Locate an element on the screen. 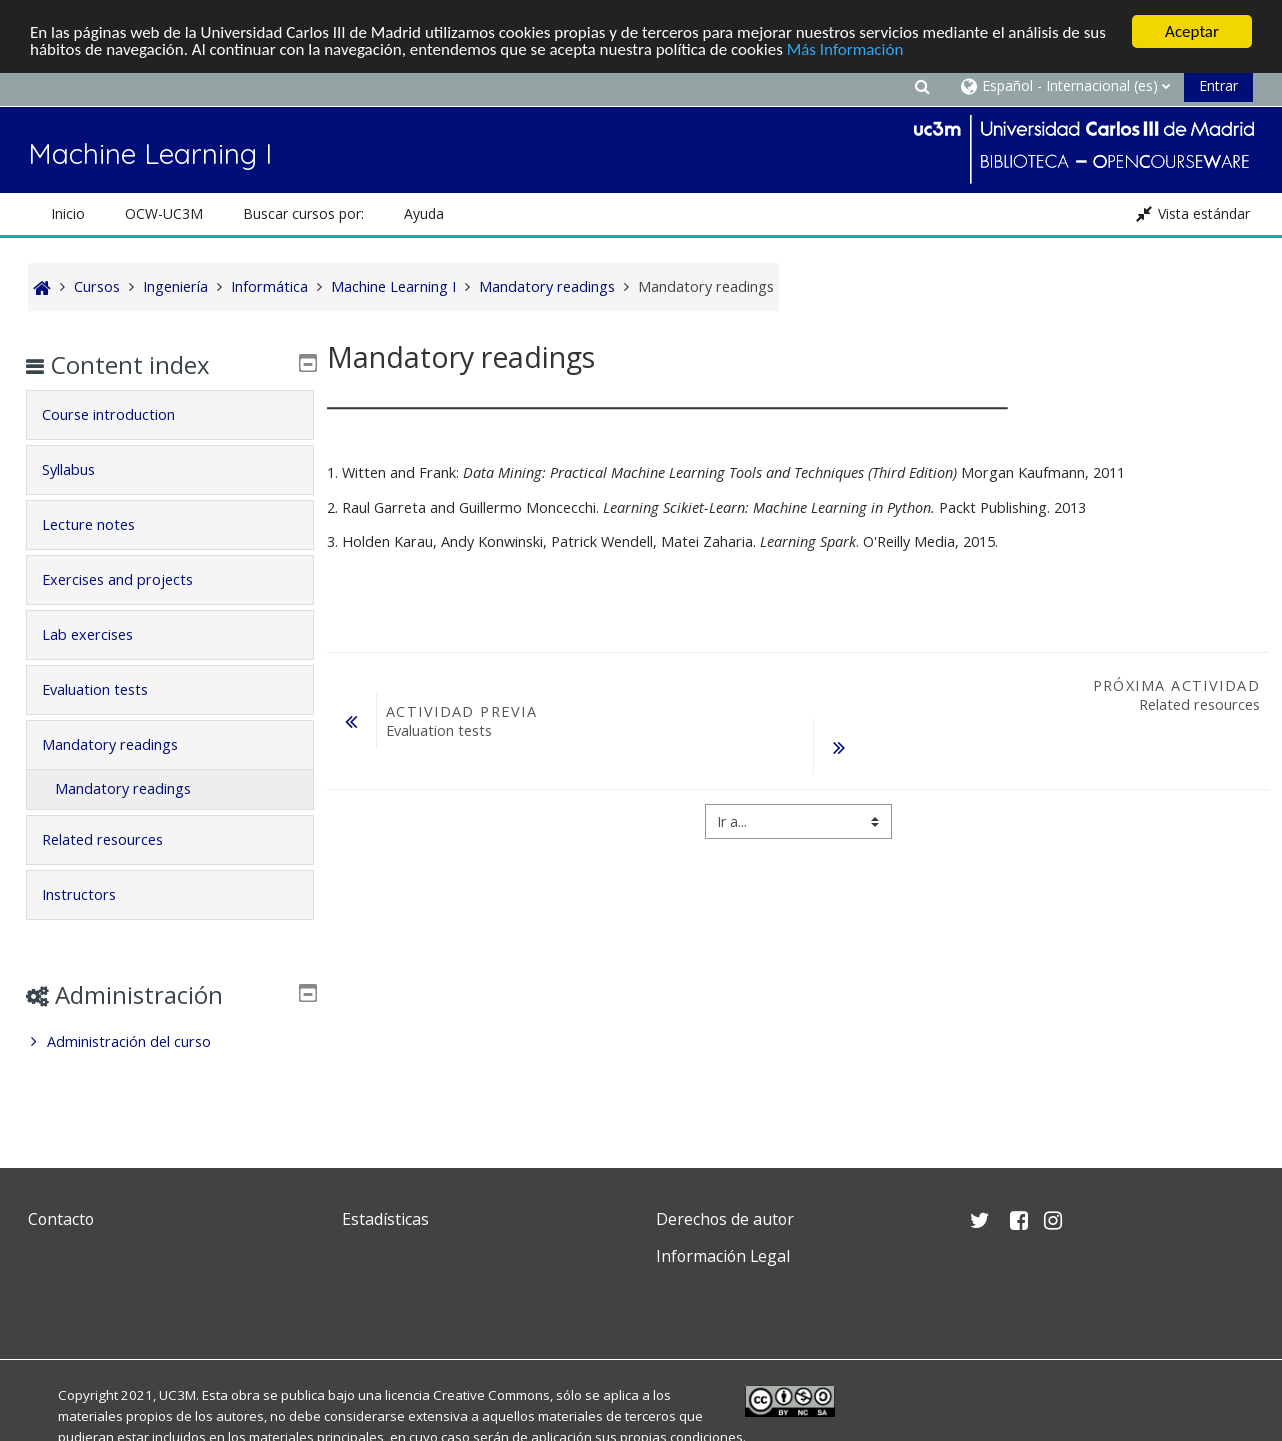 The width and height of the screenshot is (1282, 1441). Related resources is located at coordinates (116, 839).